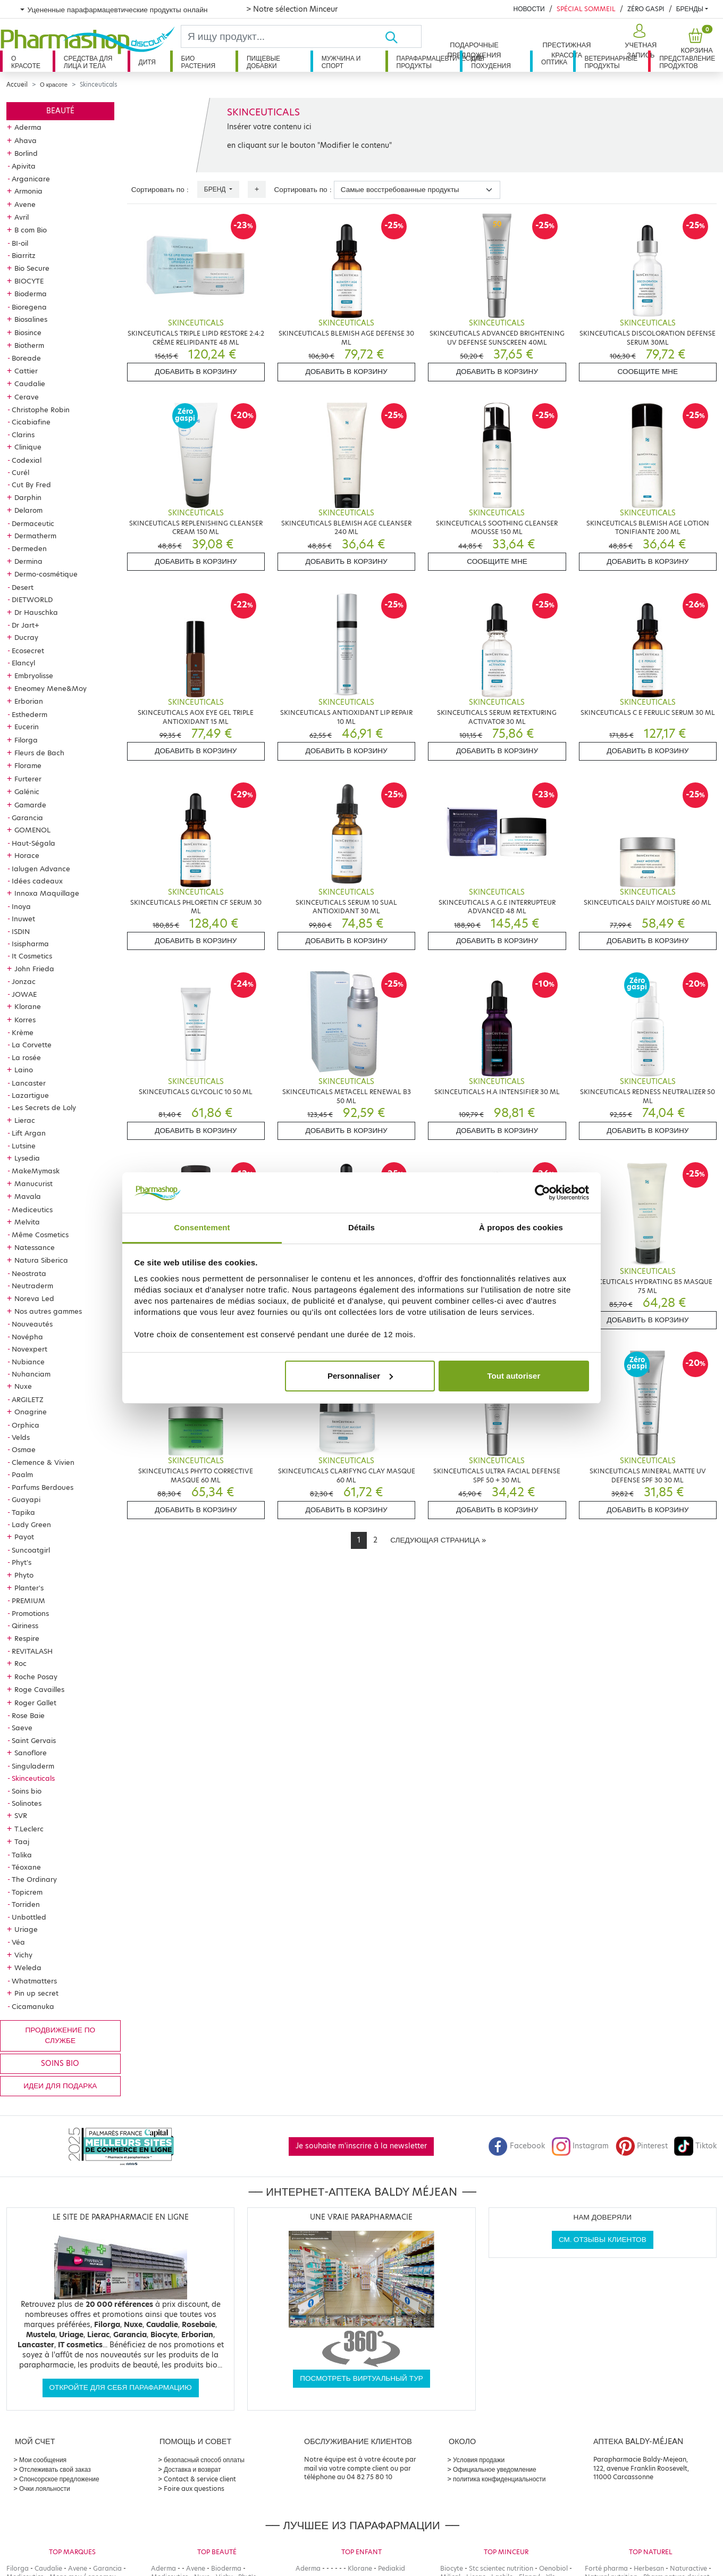 The image size is (723, 2576). I want to click on Garancia, so click(27, 817).